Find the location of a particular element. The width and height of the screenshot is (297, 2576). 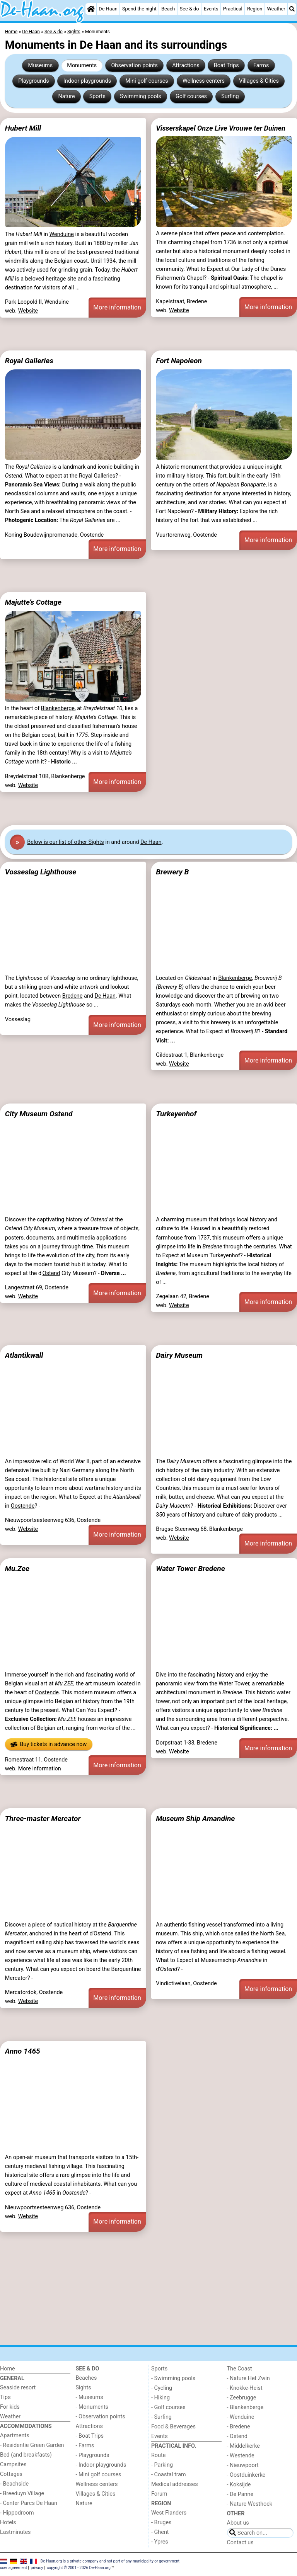

Bed (and breakfasts) is located at coordinates (26, 2455).